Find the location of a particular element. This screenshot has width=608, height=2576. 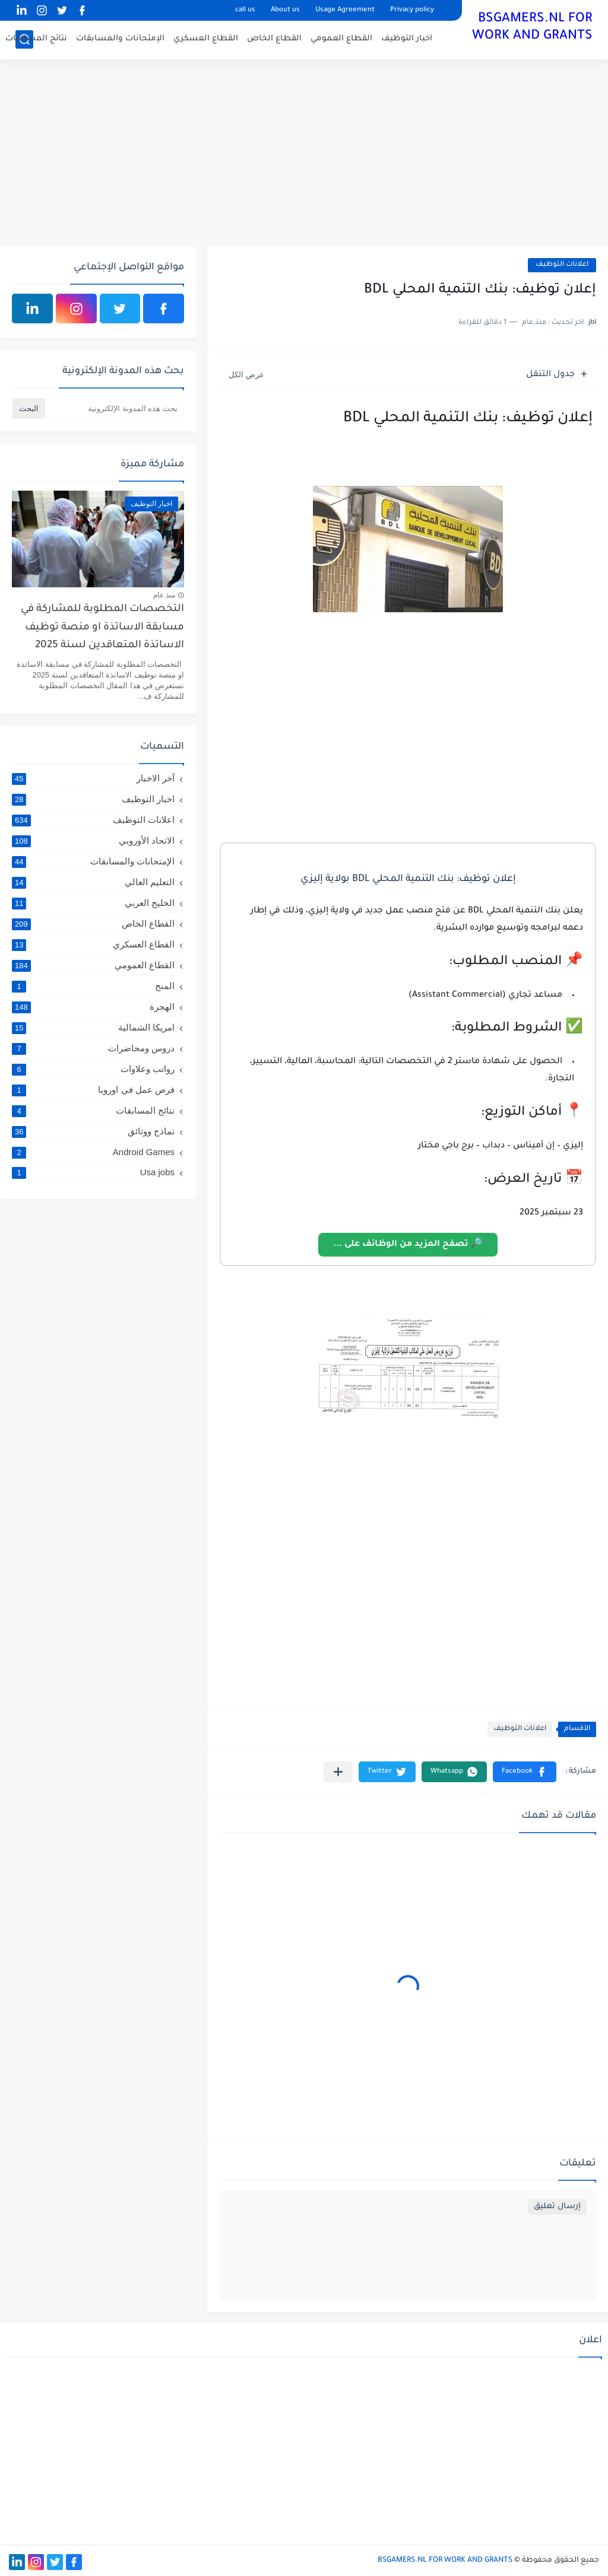

call us is located at coordinates (245, 10).